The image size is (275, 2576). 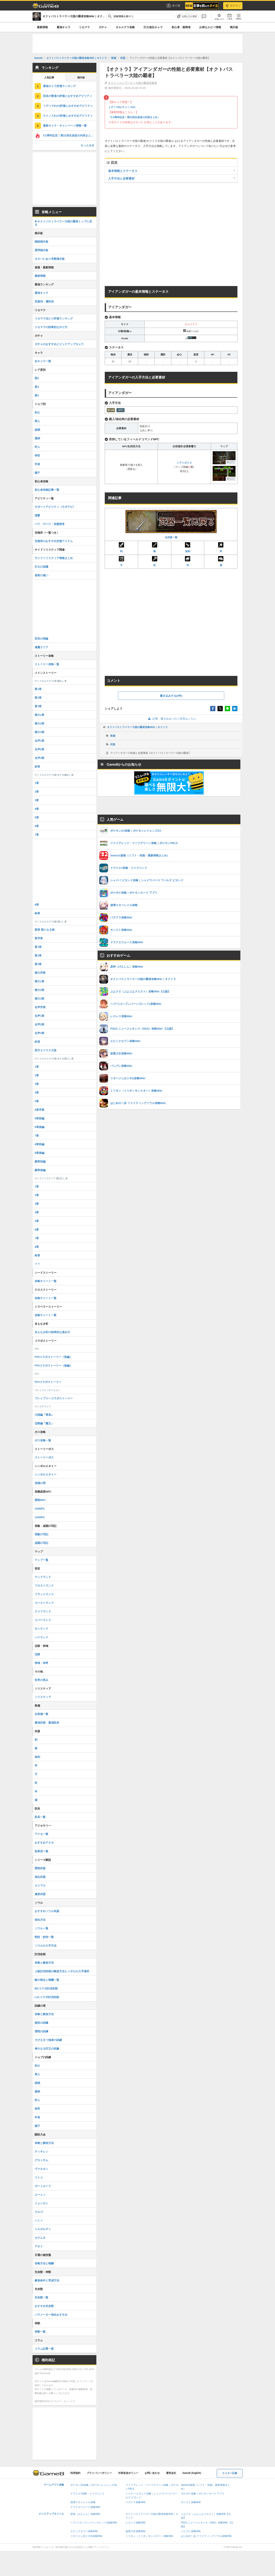 I want to click on 歴戦の試練, so click(x=41, y=2031).